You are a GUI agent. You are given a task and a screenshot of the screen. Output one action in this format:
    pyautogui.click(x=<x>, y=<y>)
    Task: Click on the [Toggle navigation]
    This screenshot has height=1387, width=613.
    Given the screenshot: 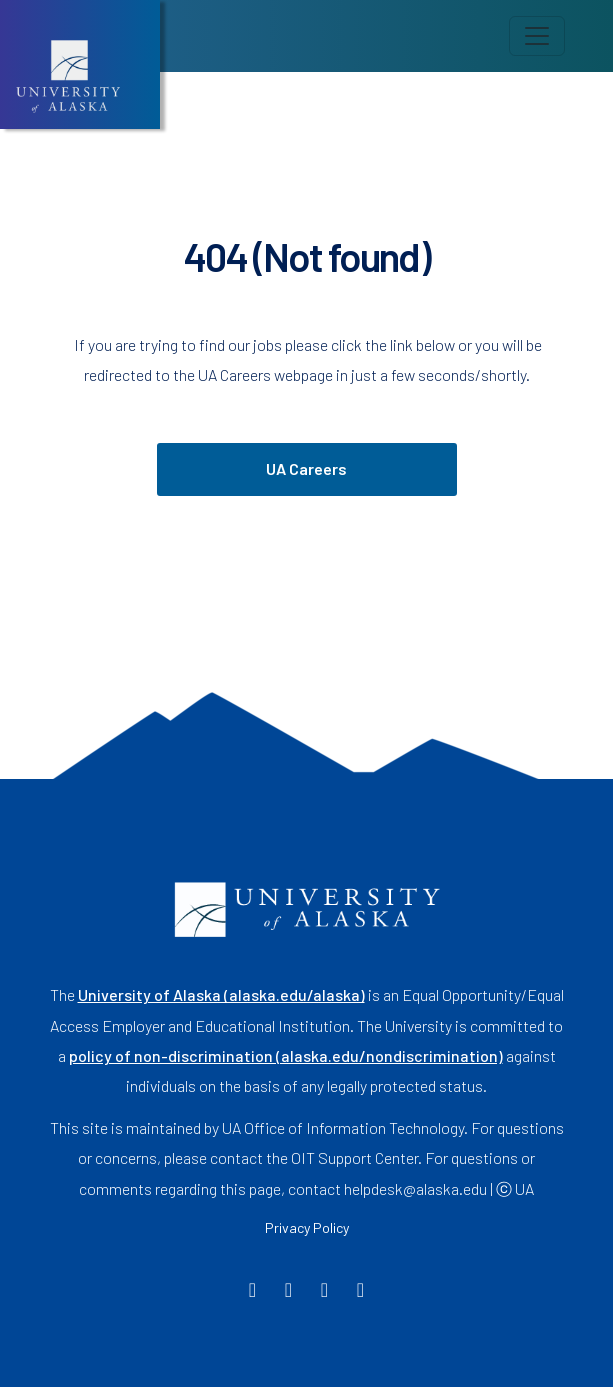 What is the action you would take?
    pyautogui.click(x=537, y=36)
    